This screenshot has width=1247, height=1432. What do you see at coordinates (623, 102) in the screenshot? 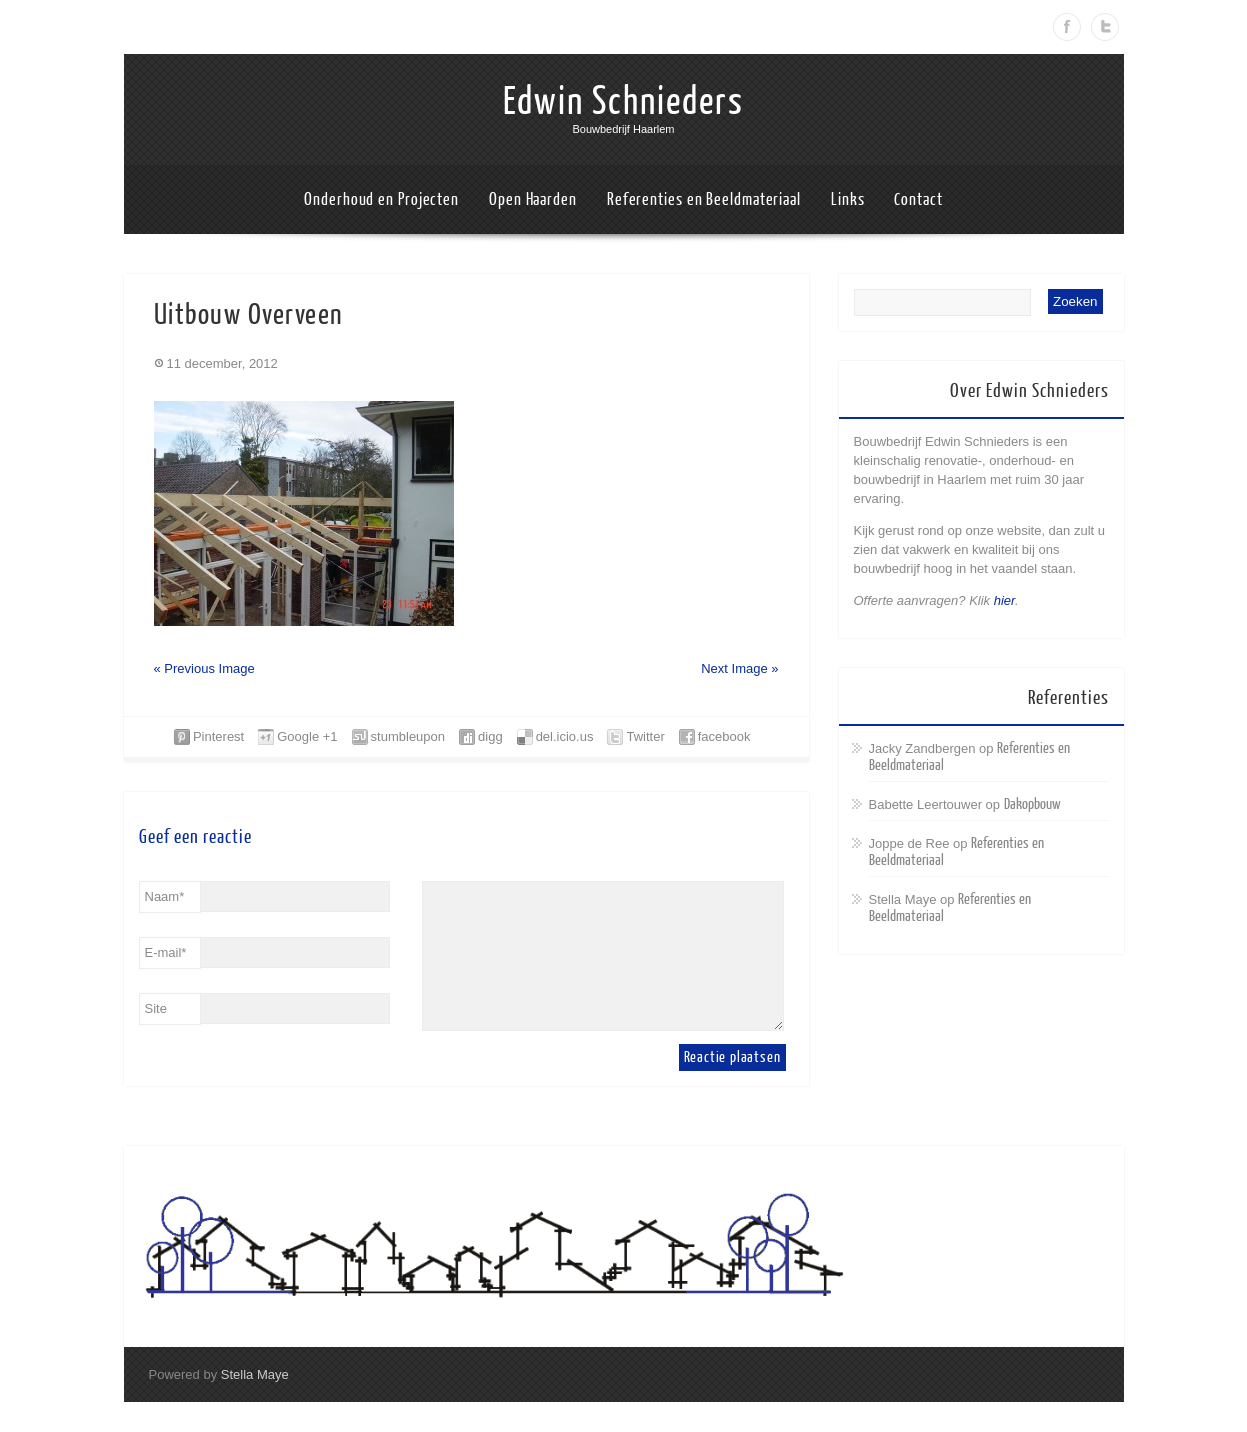
I see `Edwin Schnieders` at bounding box center [623, 102].